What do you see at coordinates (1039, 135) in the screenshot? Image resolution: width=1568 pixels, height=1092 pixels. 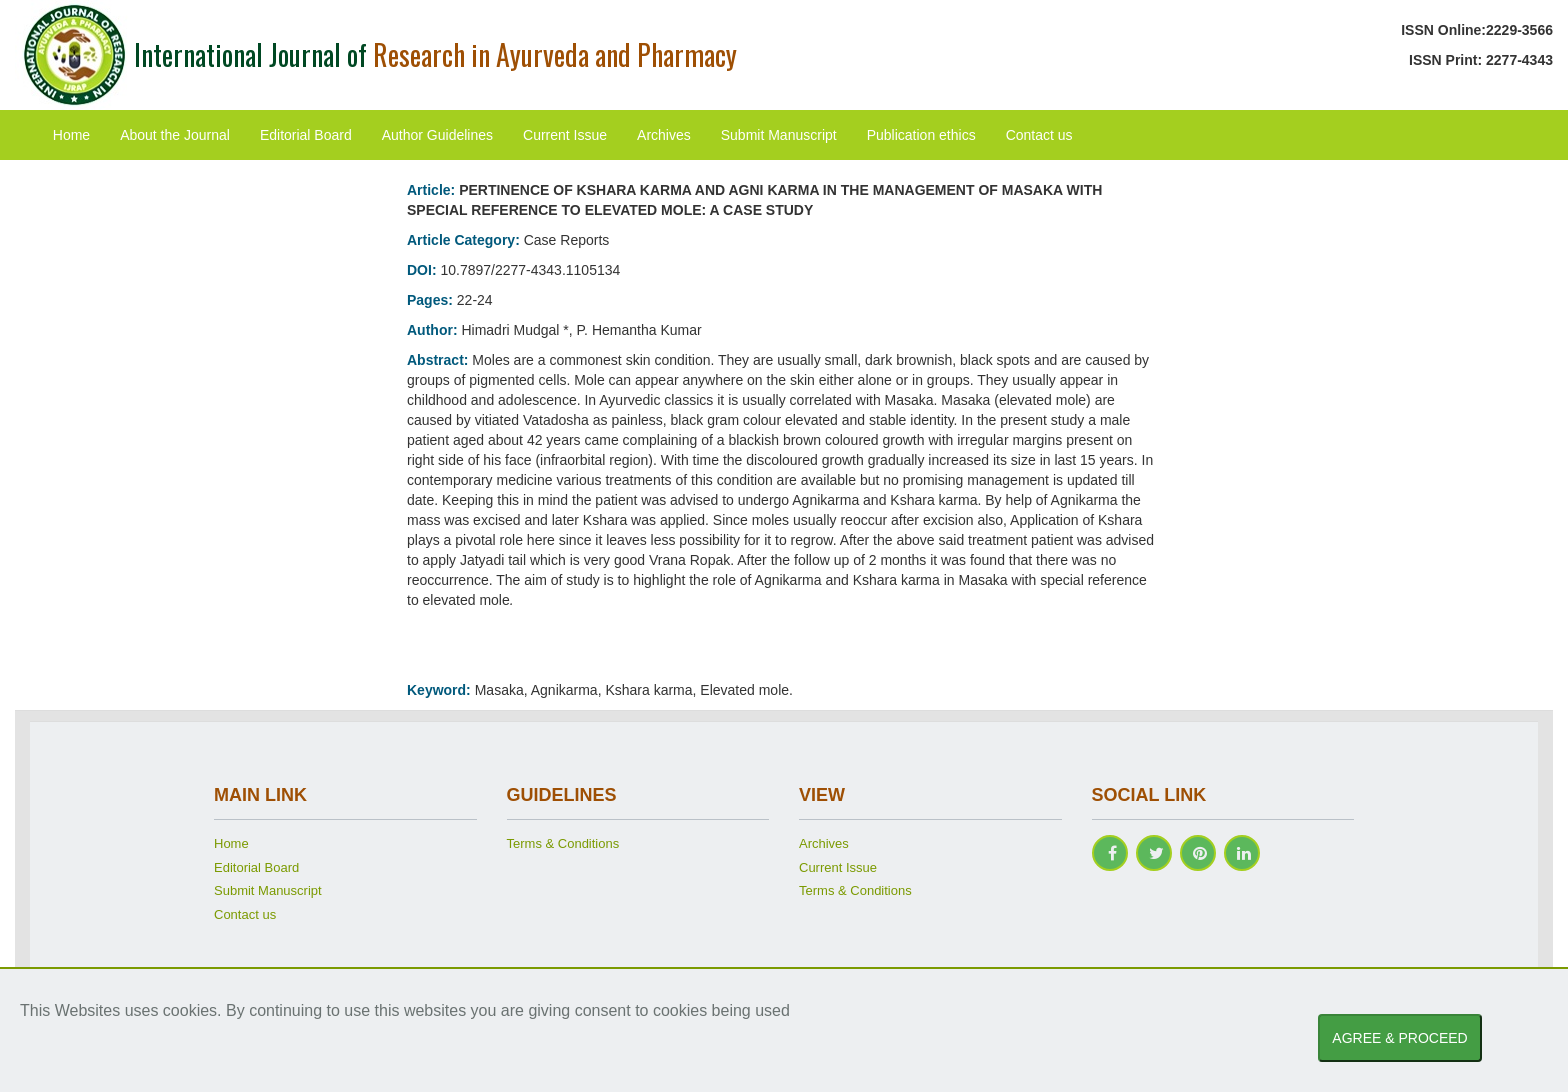 I see `Contact us` at bounding box center [1039, 135].